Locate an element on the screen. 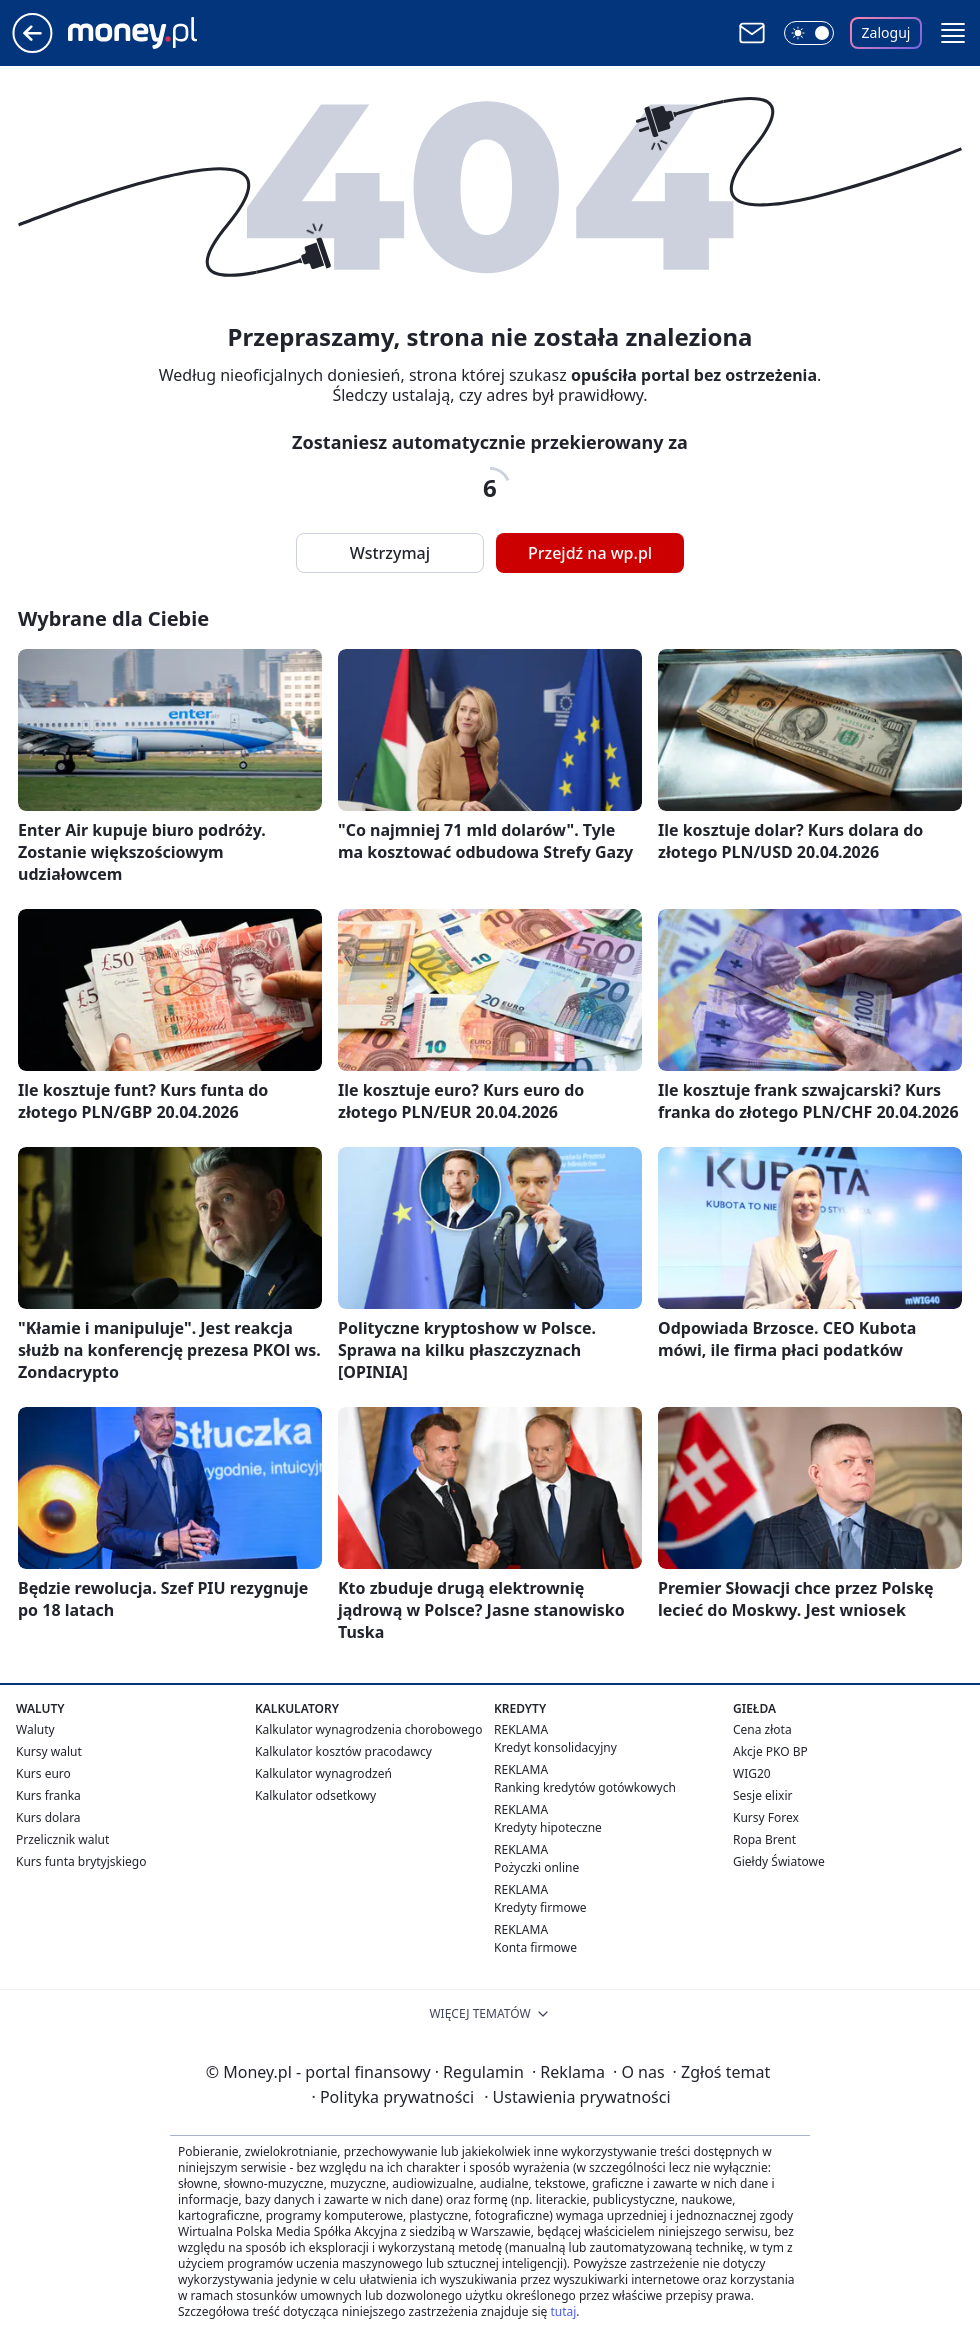 The image size is (980, 2352). Kurs franka is located at coordinates (48, 1795).